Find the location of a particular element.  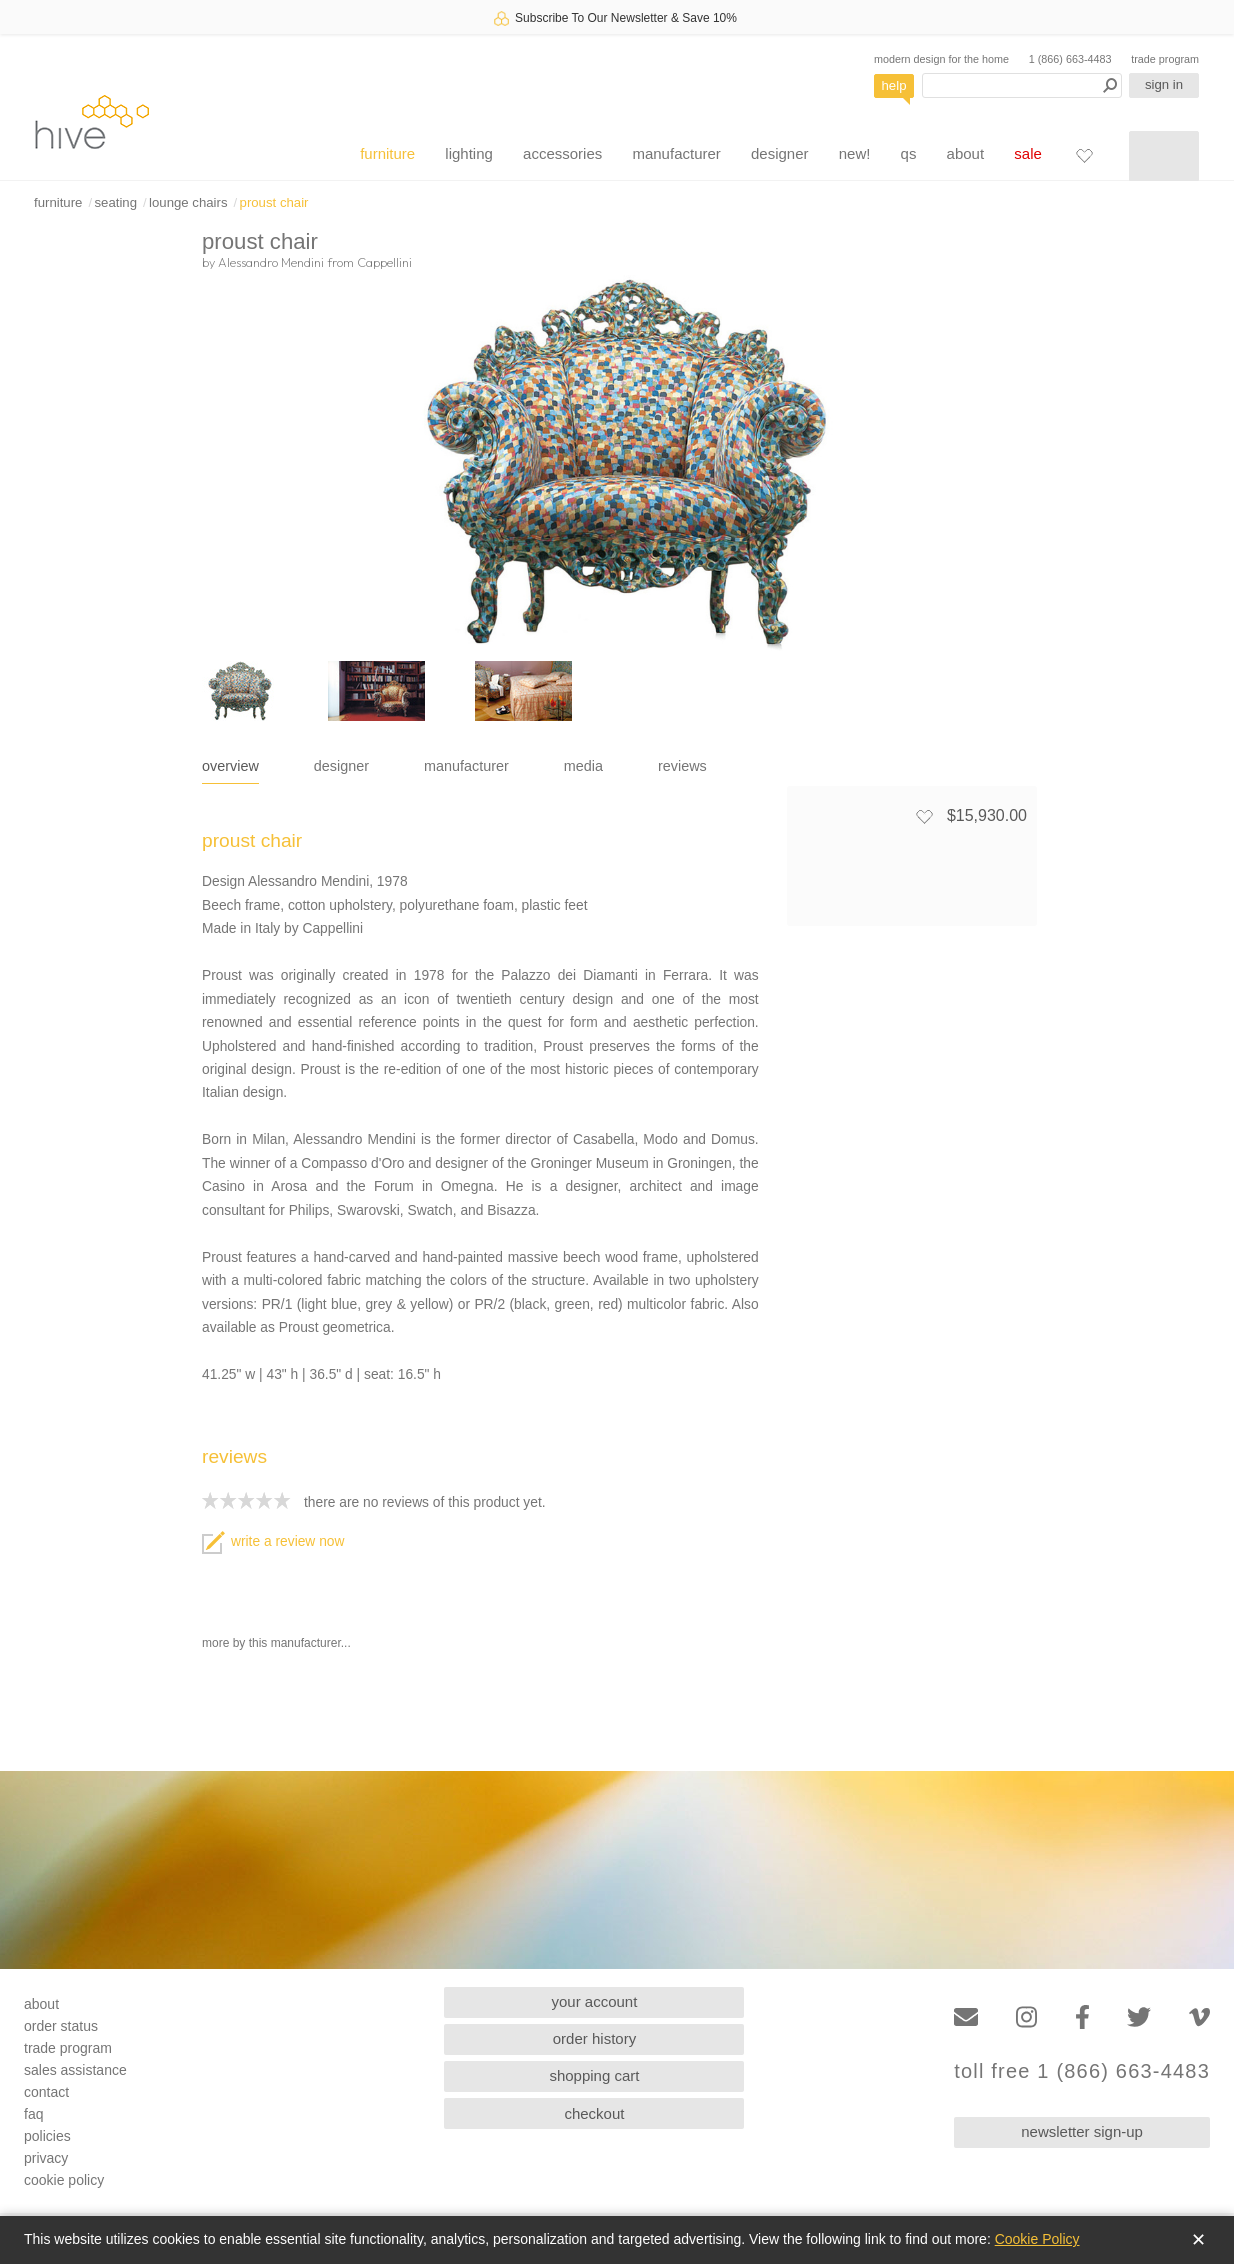

furniture is located at coordinates (387, 153).